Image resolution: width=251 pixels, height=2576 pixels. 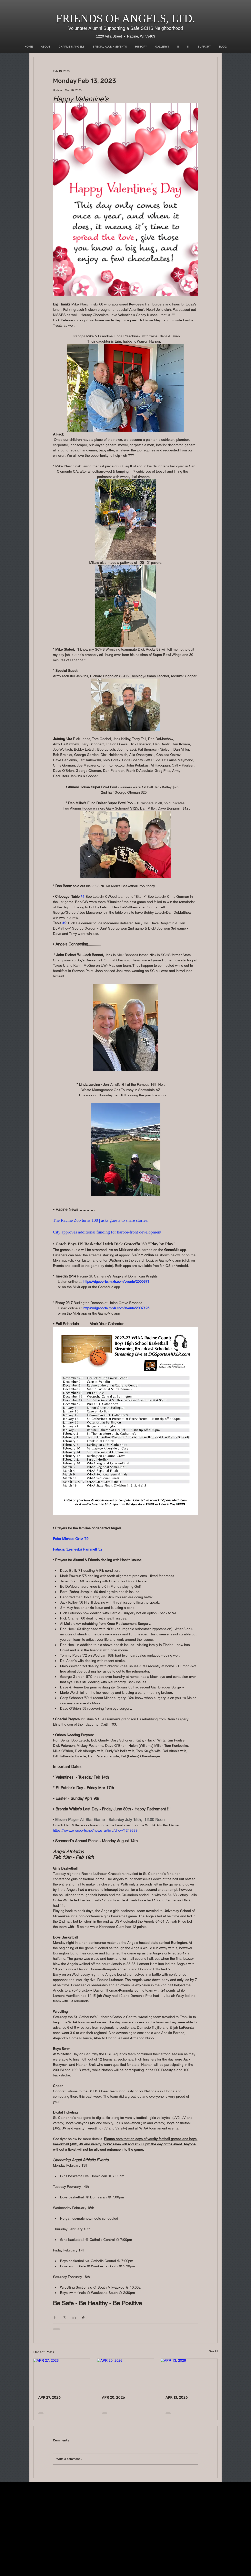 I want to click on [Share via Facebook], so click(x=55, y=2317).